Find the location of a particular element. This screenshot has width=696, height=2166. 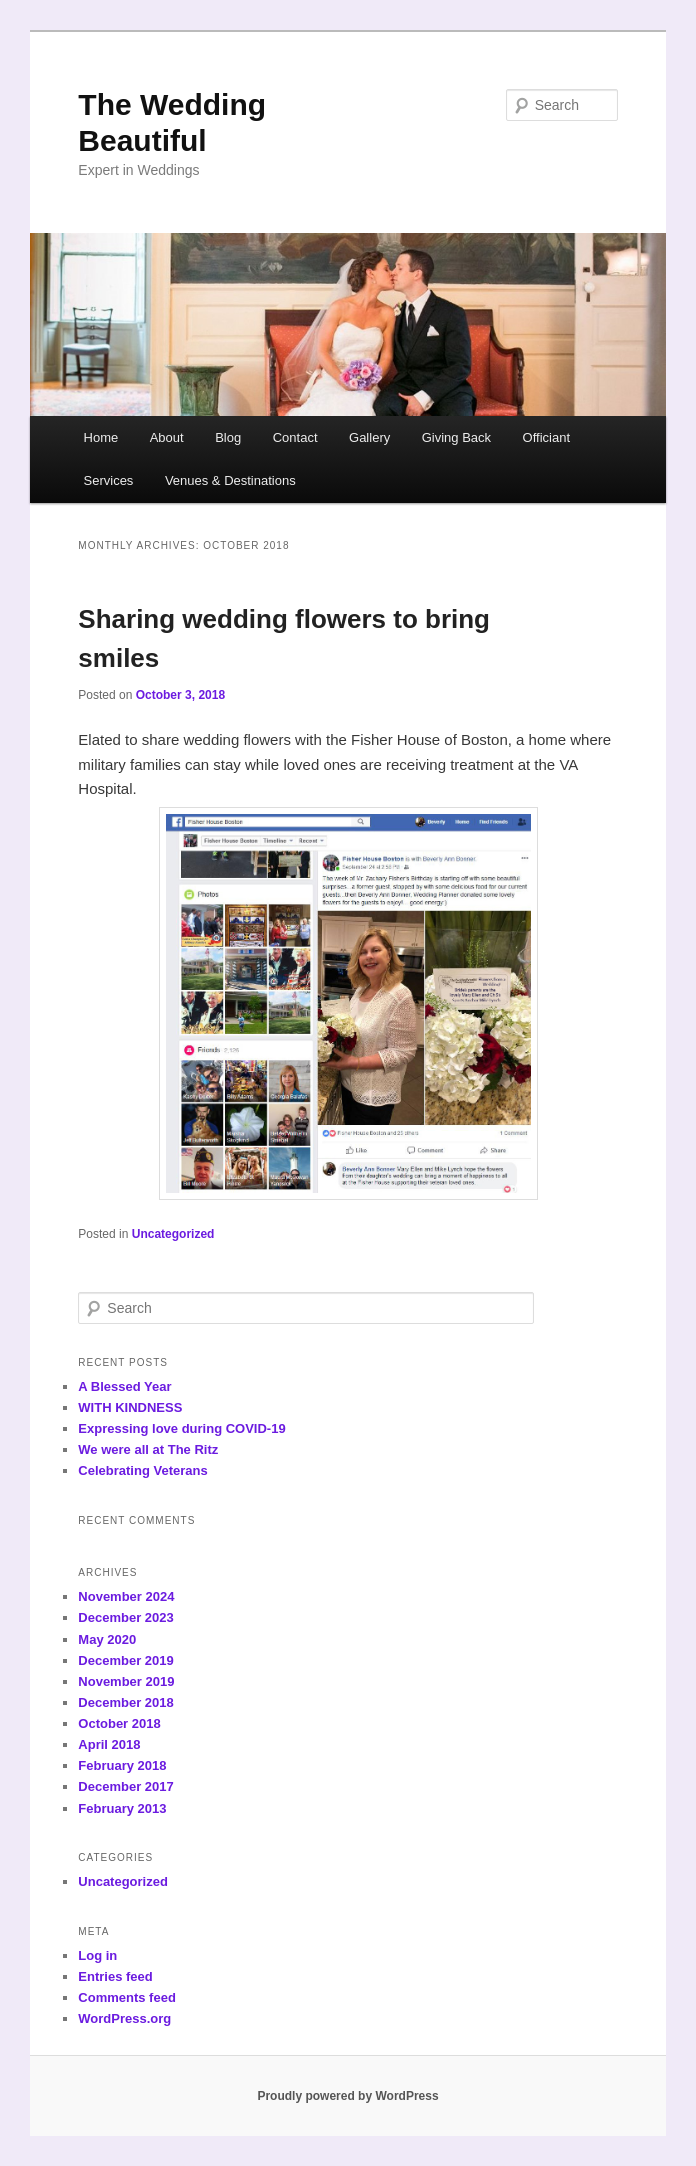

Home is located at coordinates (101, 437).